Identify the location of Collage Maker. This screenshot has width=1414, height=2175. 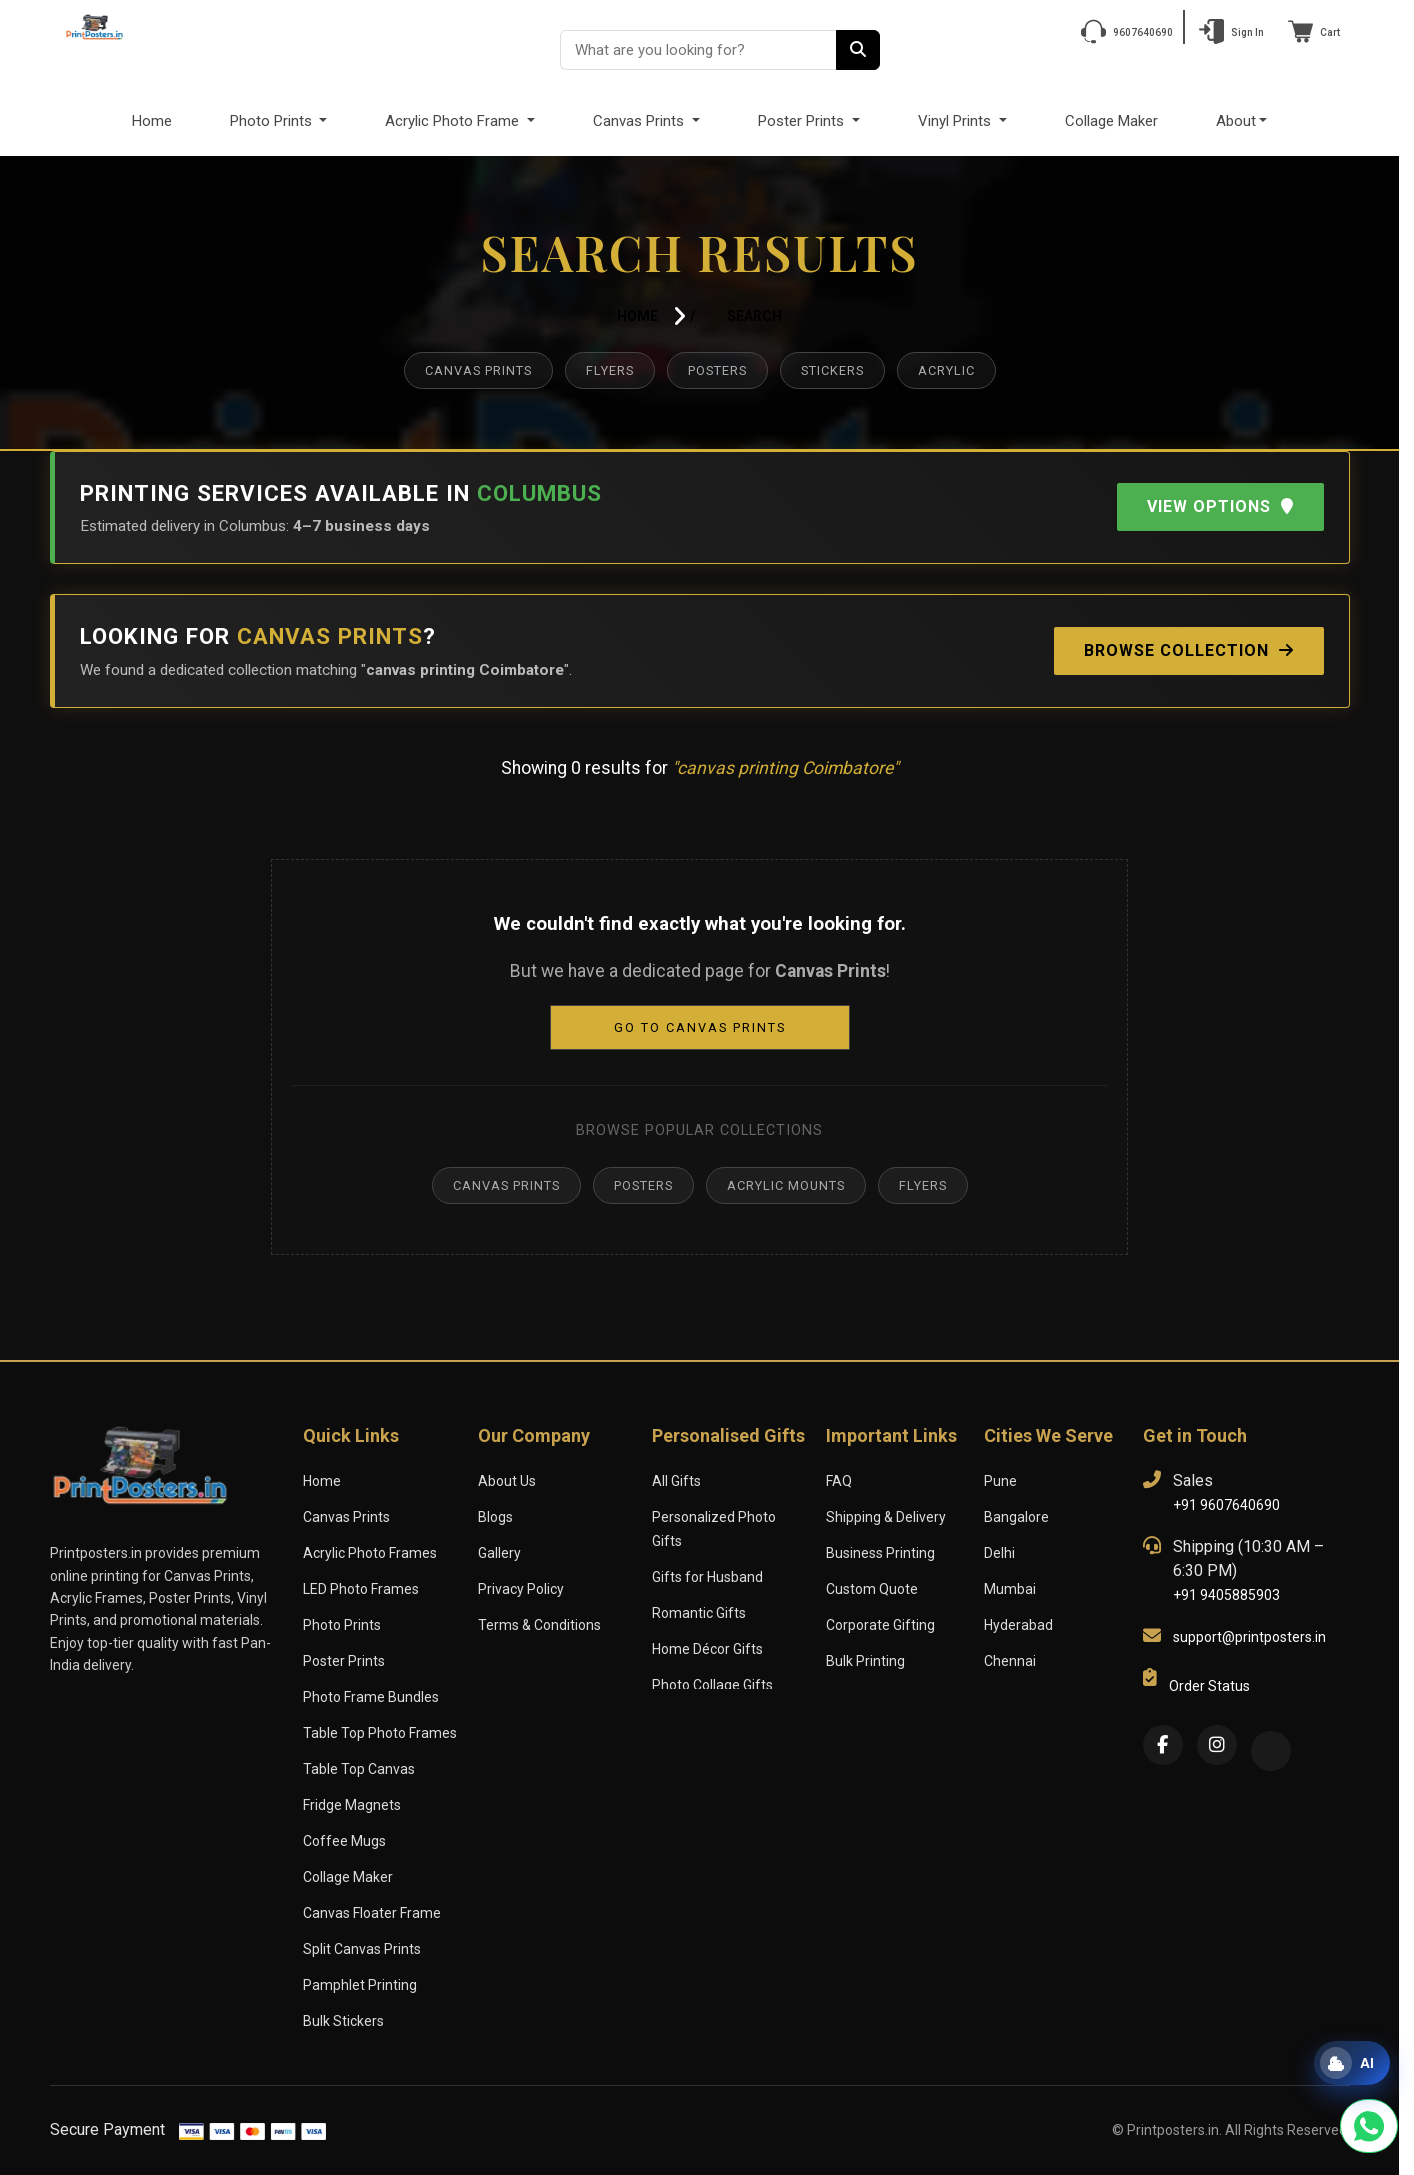
(1115, 120).